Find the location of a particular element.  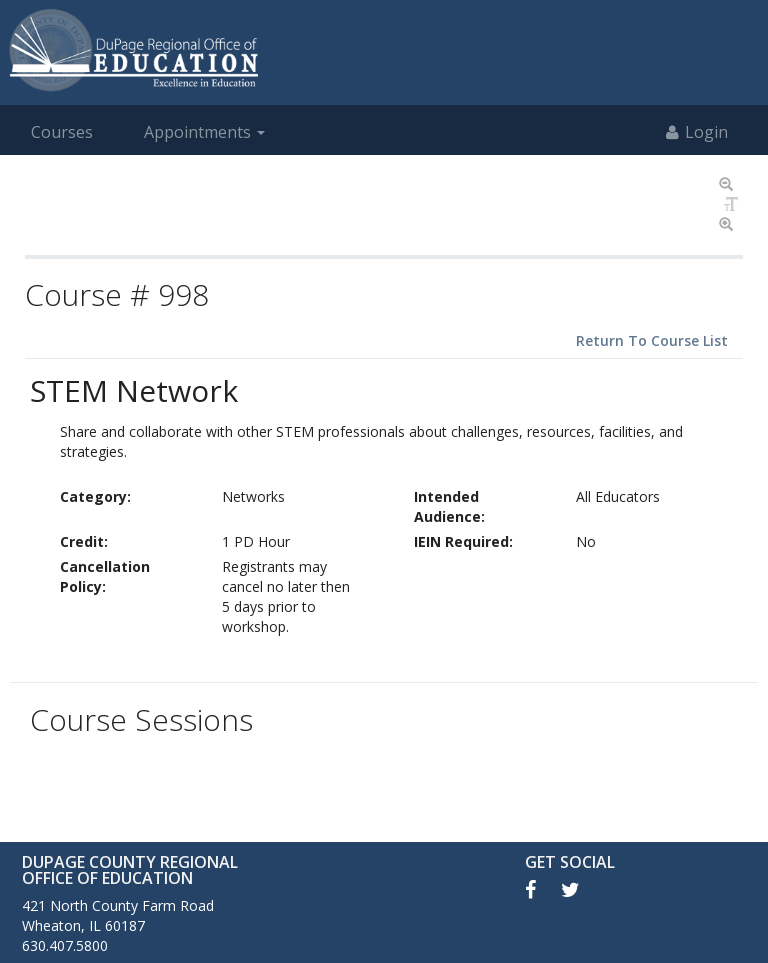

Cancellation Policy: is located at coordinates (105, 576).